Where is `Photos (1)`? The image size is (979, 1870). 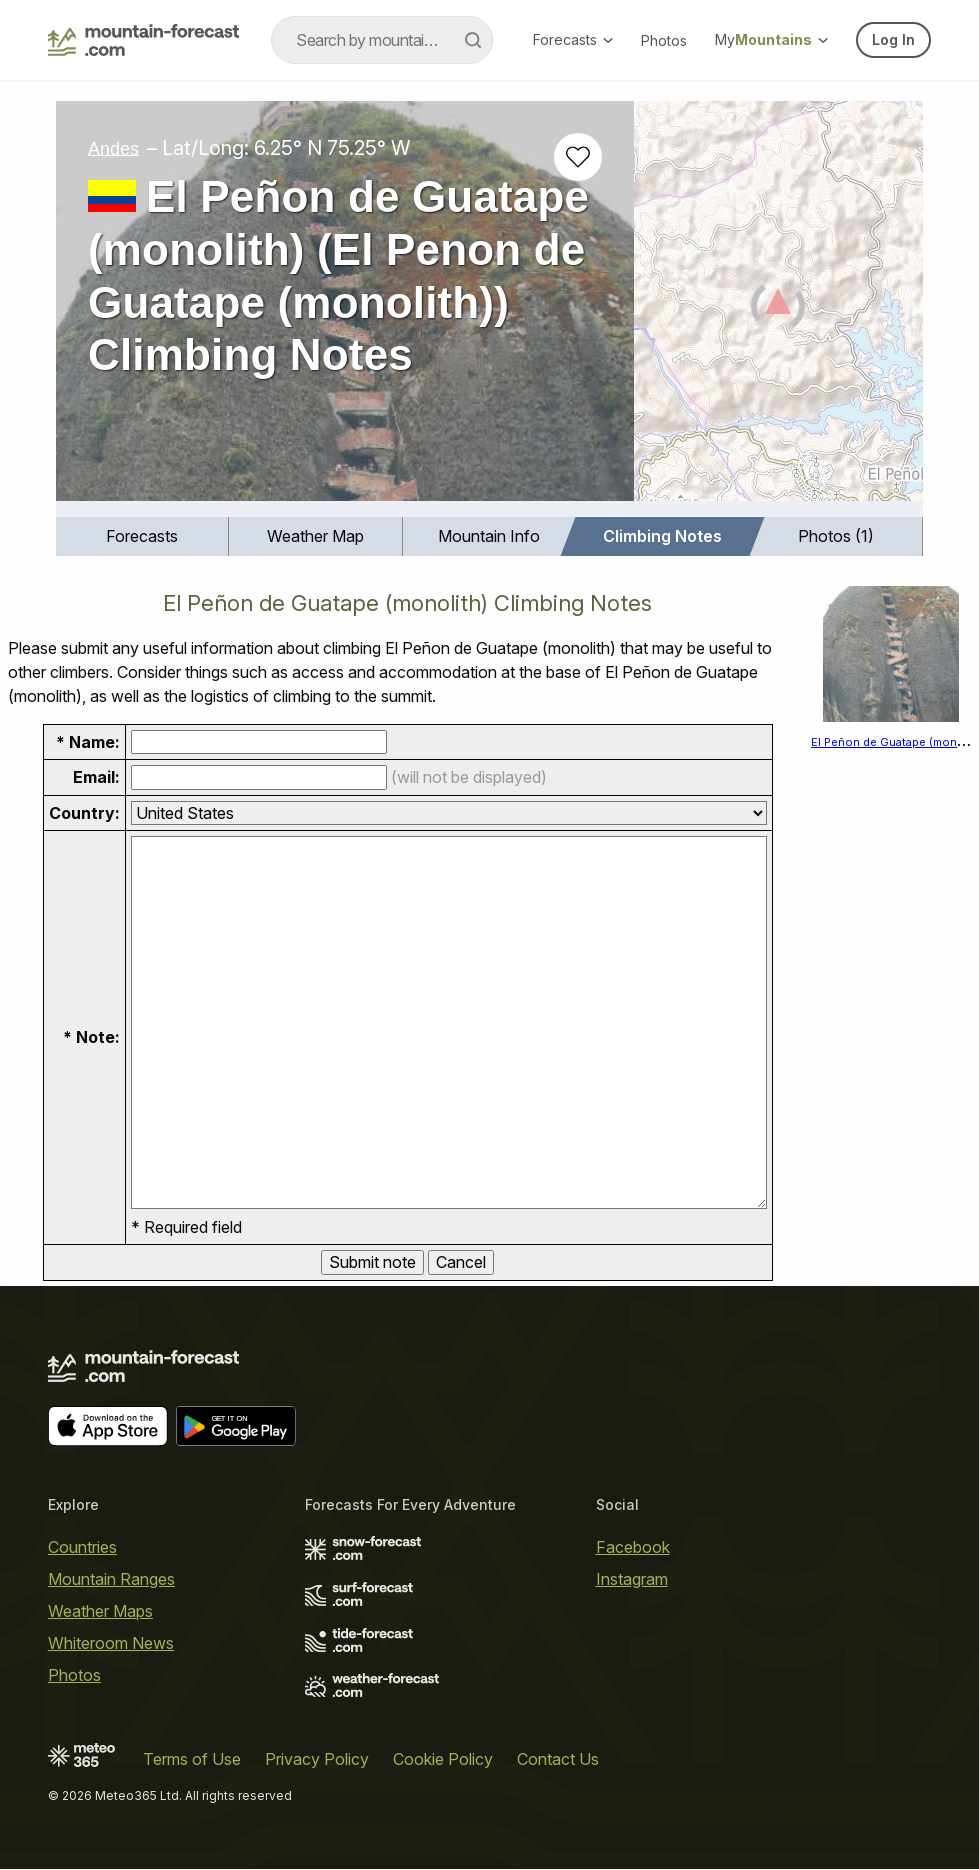 Photos (1) is located at coordinates (836, 536).